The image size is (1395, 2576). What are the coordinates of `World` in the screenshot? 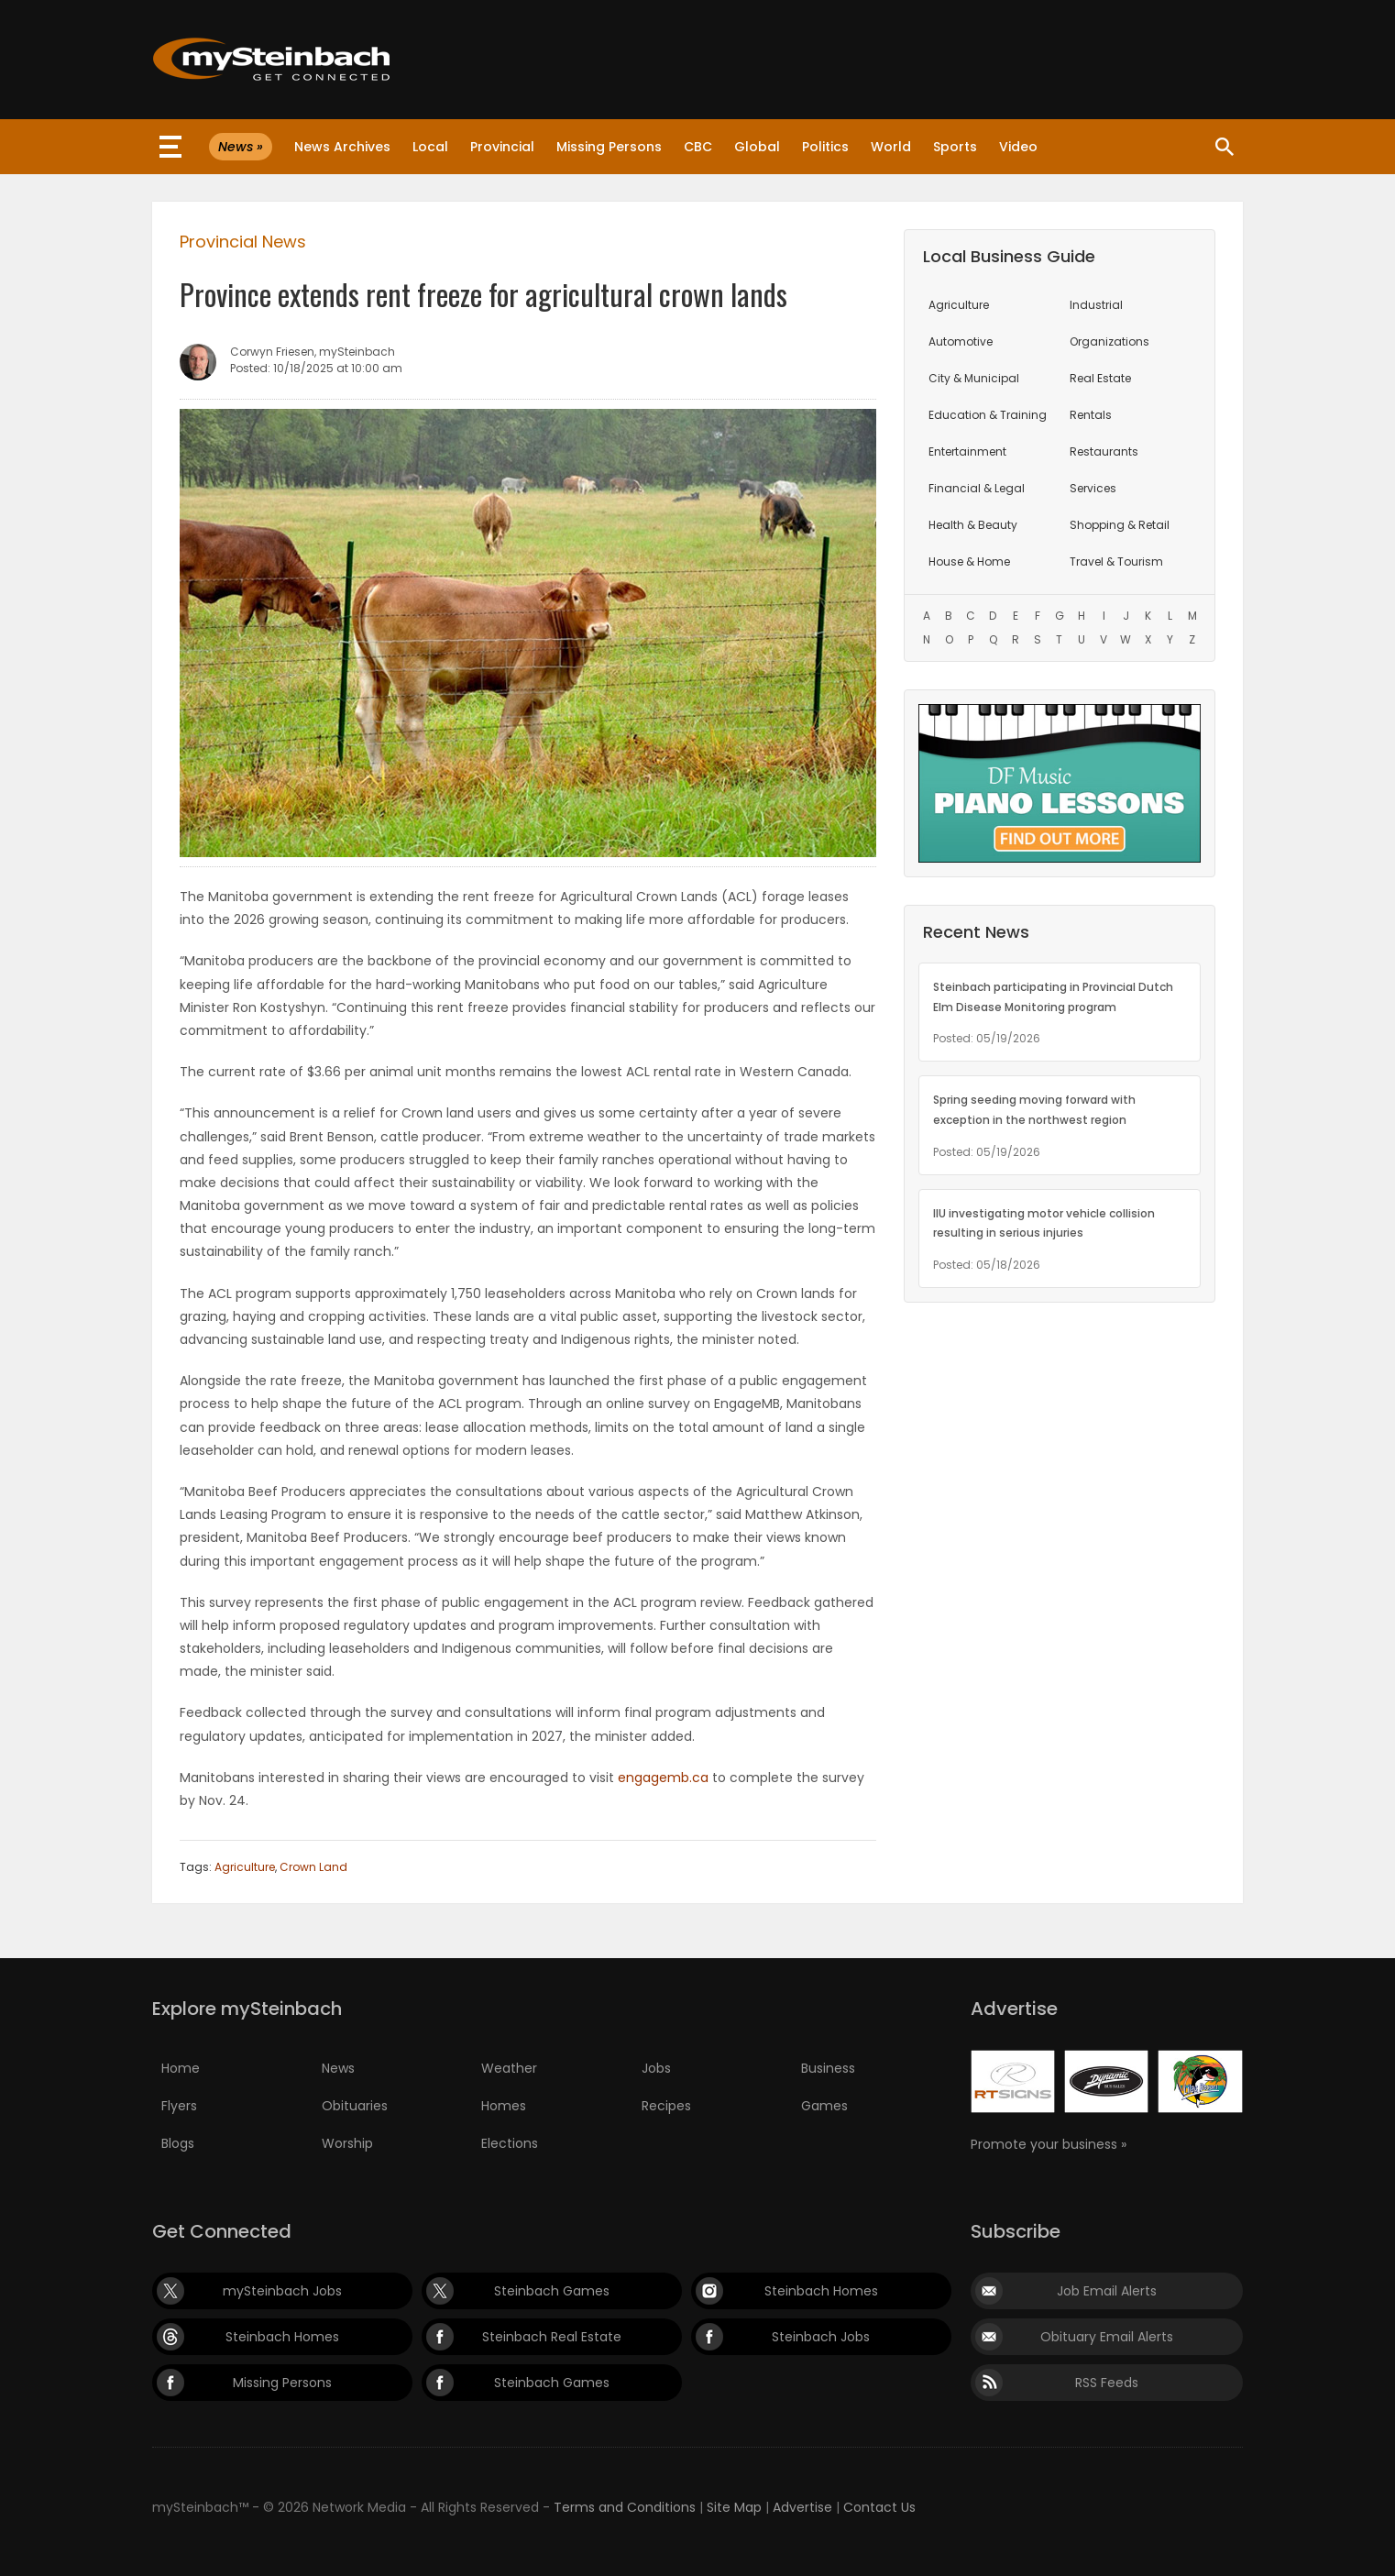 It's located at (891, 147).